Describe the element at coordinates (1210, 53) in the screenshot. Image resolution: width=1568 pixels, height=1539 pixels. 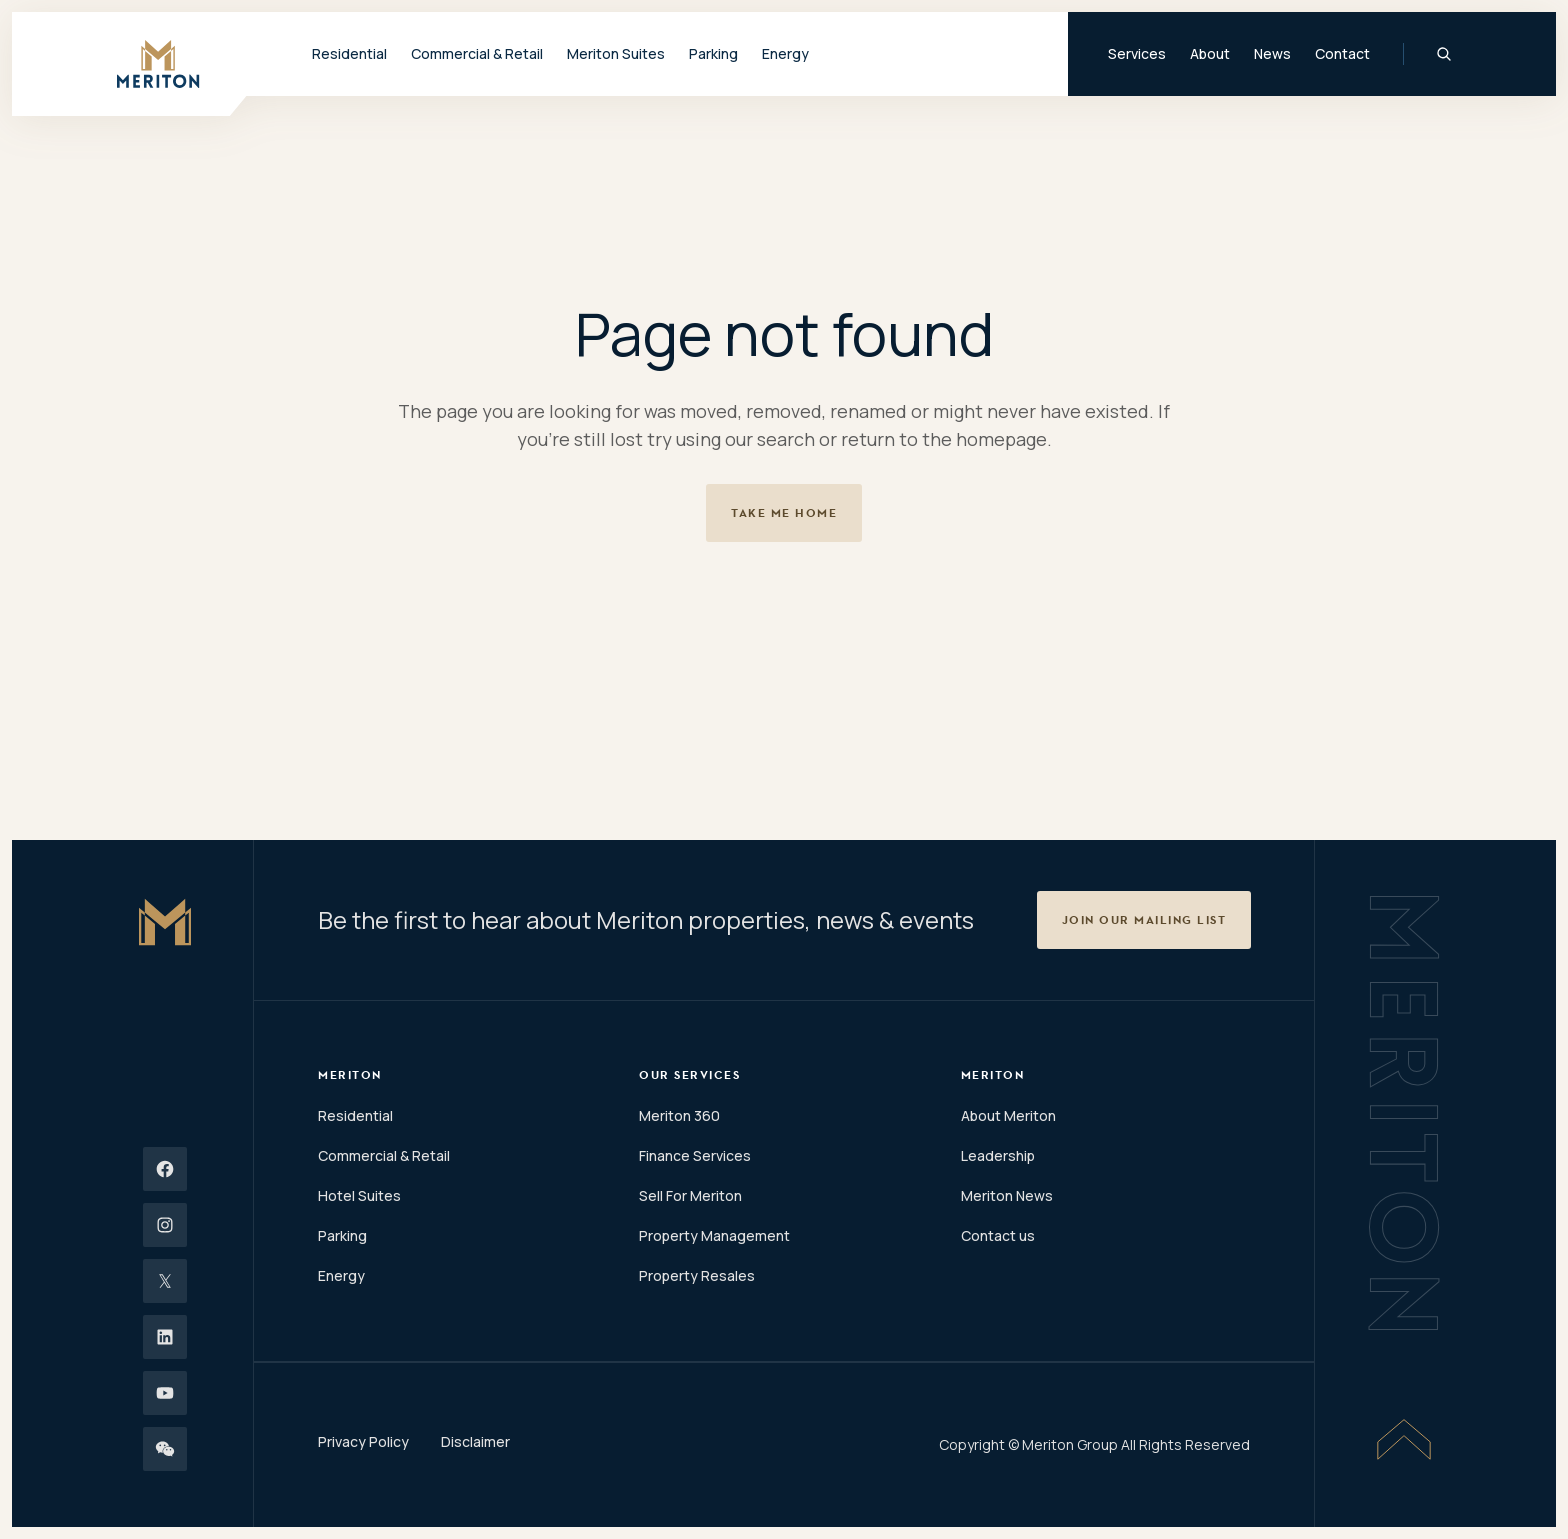
I see `About [button]` at that location.